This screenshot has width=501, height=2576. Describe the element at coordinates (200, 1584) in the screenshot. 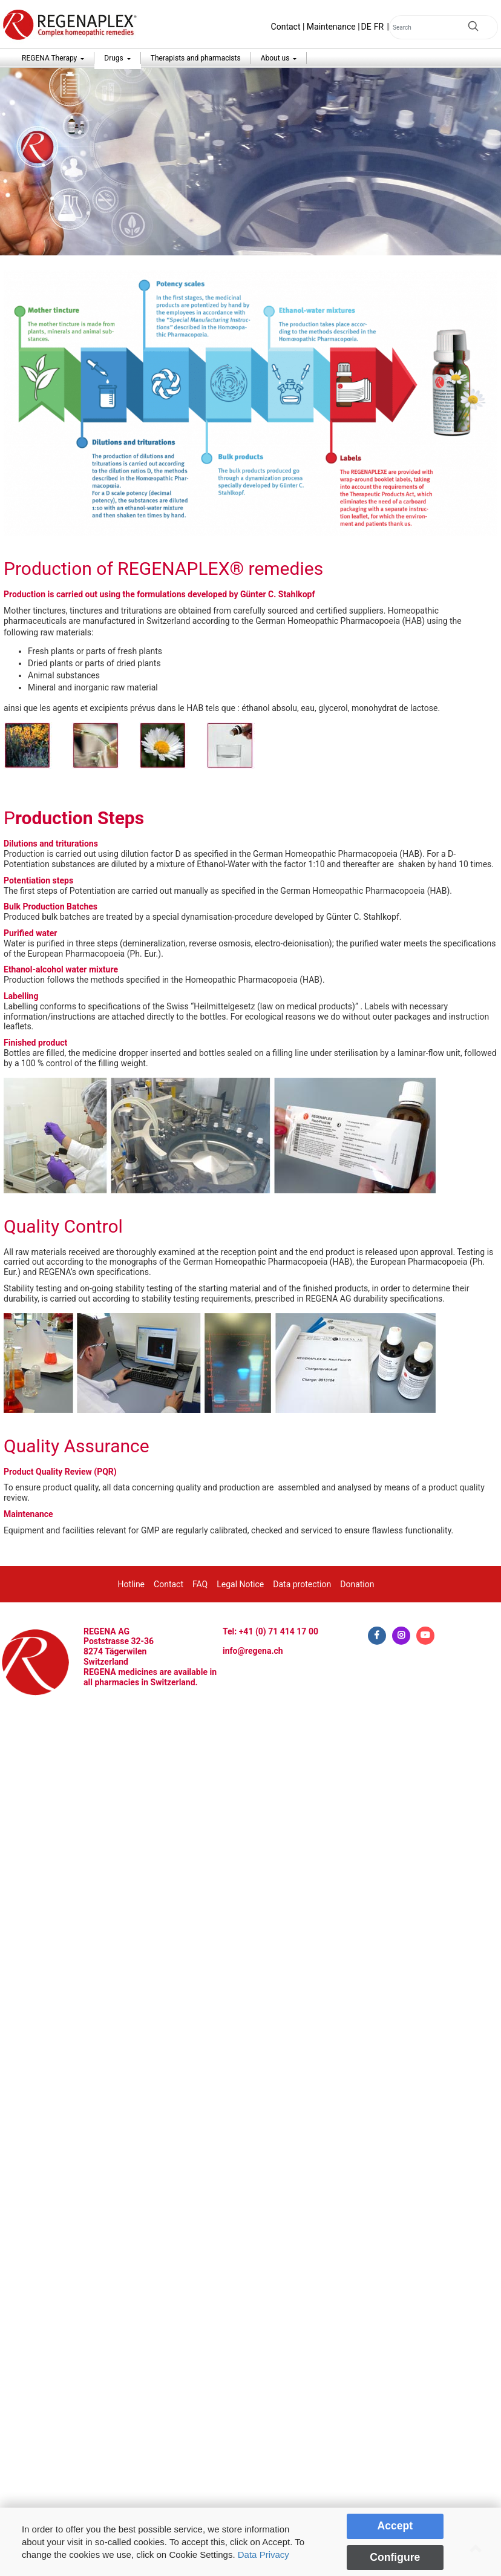

I see `FAQ` at that location.